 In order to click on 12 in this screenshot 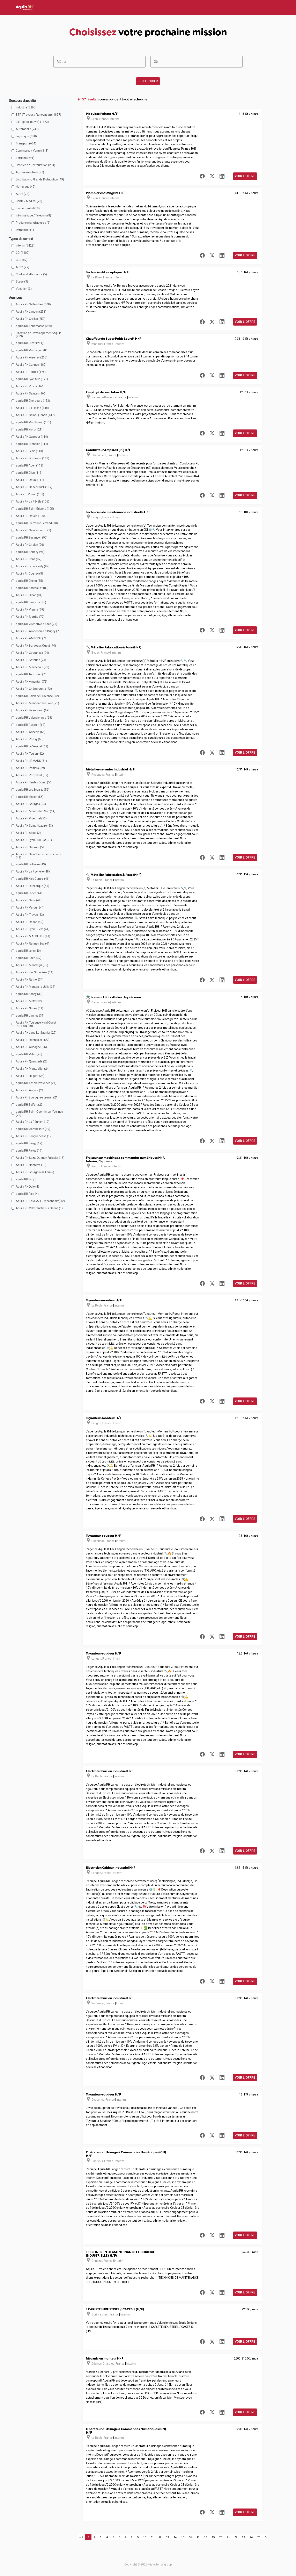, I will do `click(159, 2537)`.